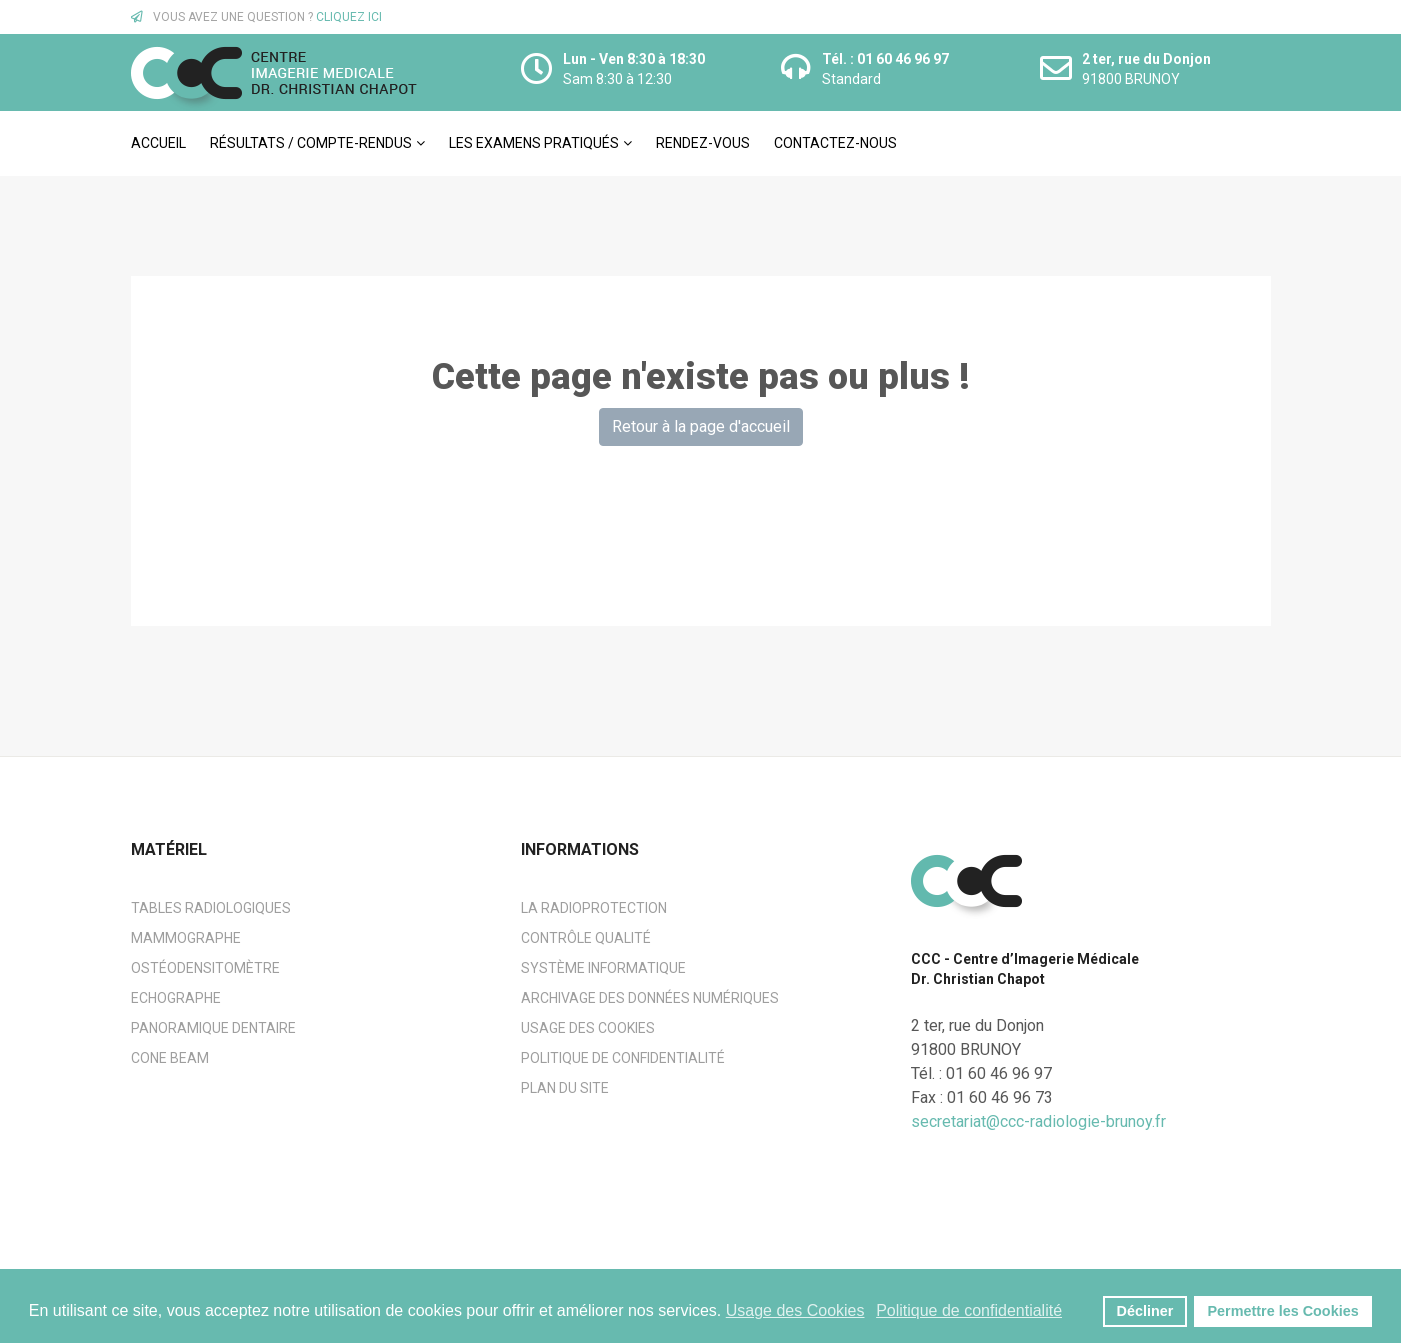 The width and height of the screenshot is (1401, 1343). Describe the element at coordinates (795, 1310) in the screenshot. I see `Usage des Cookies [button]` at that location.